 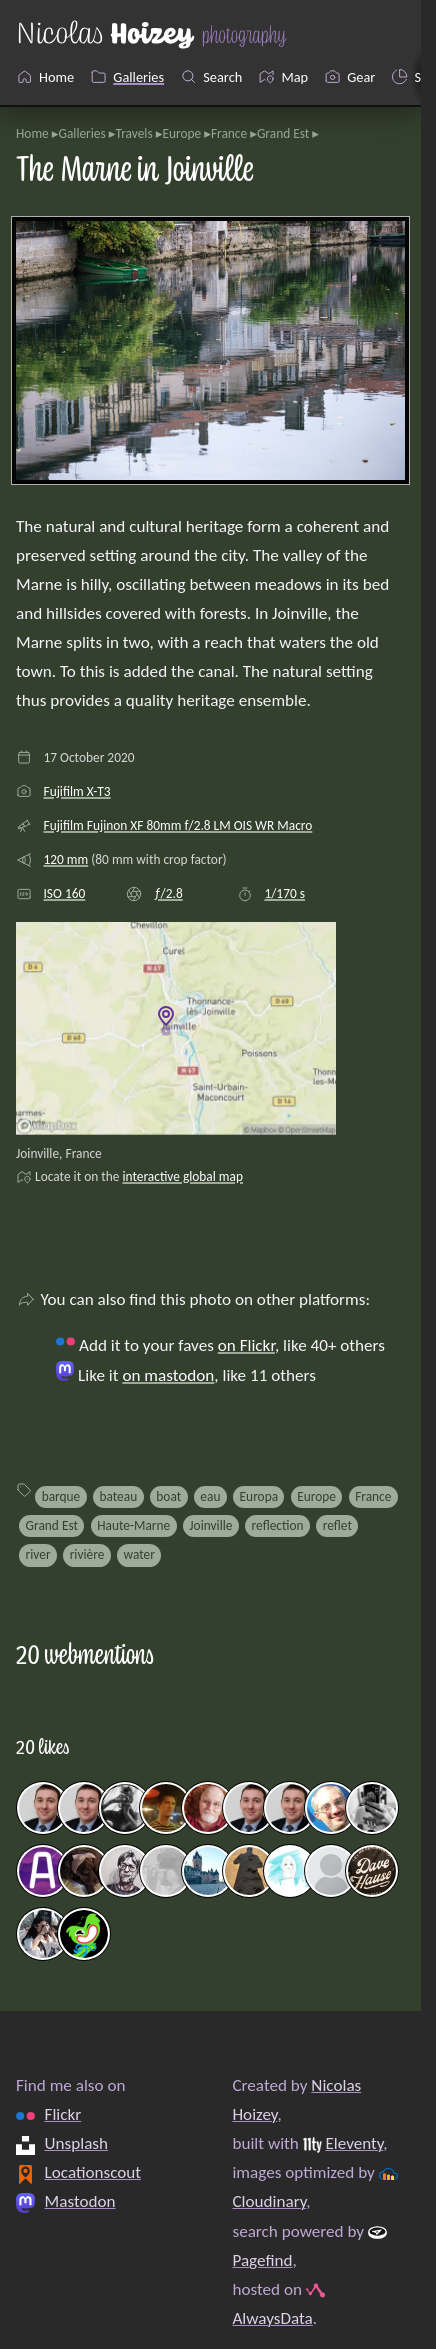 What do you see at coordinates (182, 1176) in the screenshot?
I see `interactive global map` at bounding box center [182, 1176].